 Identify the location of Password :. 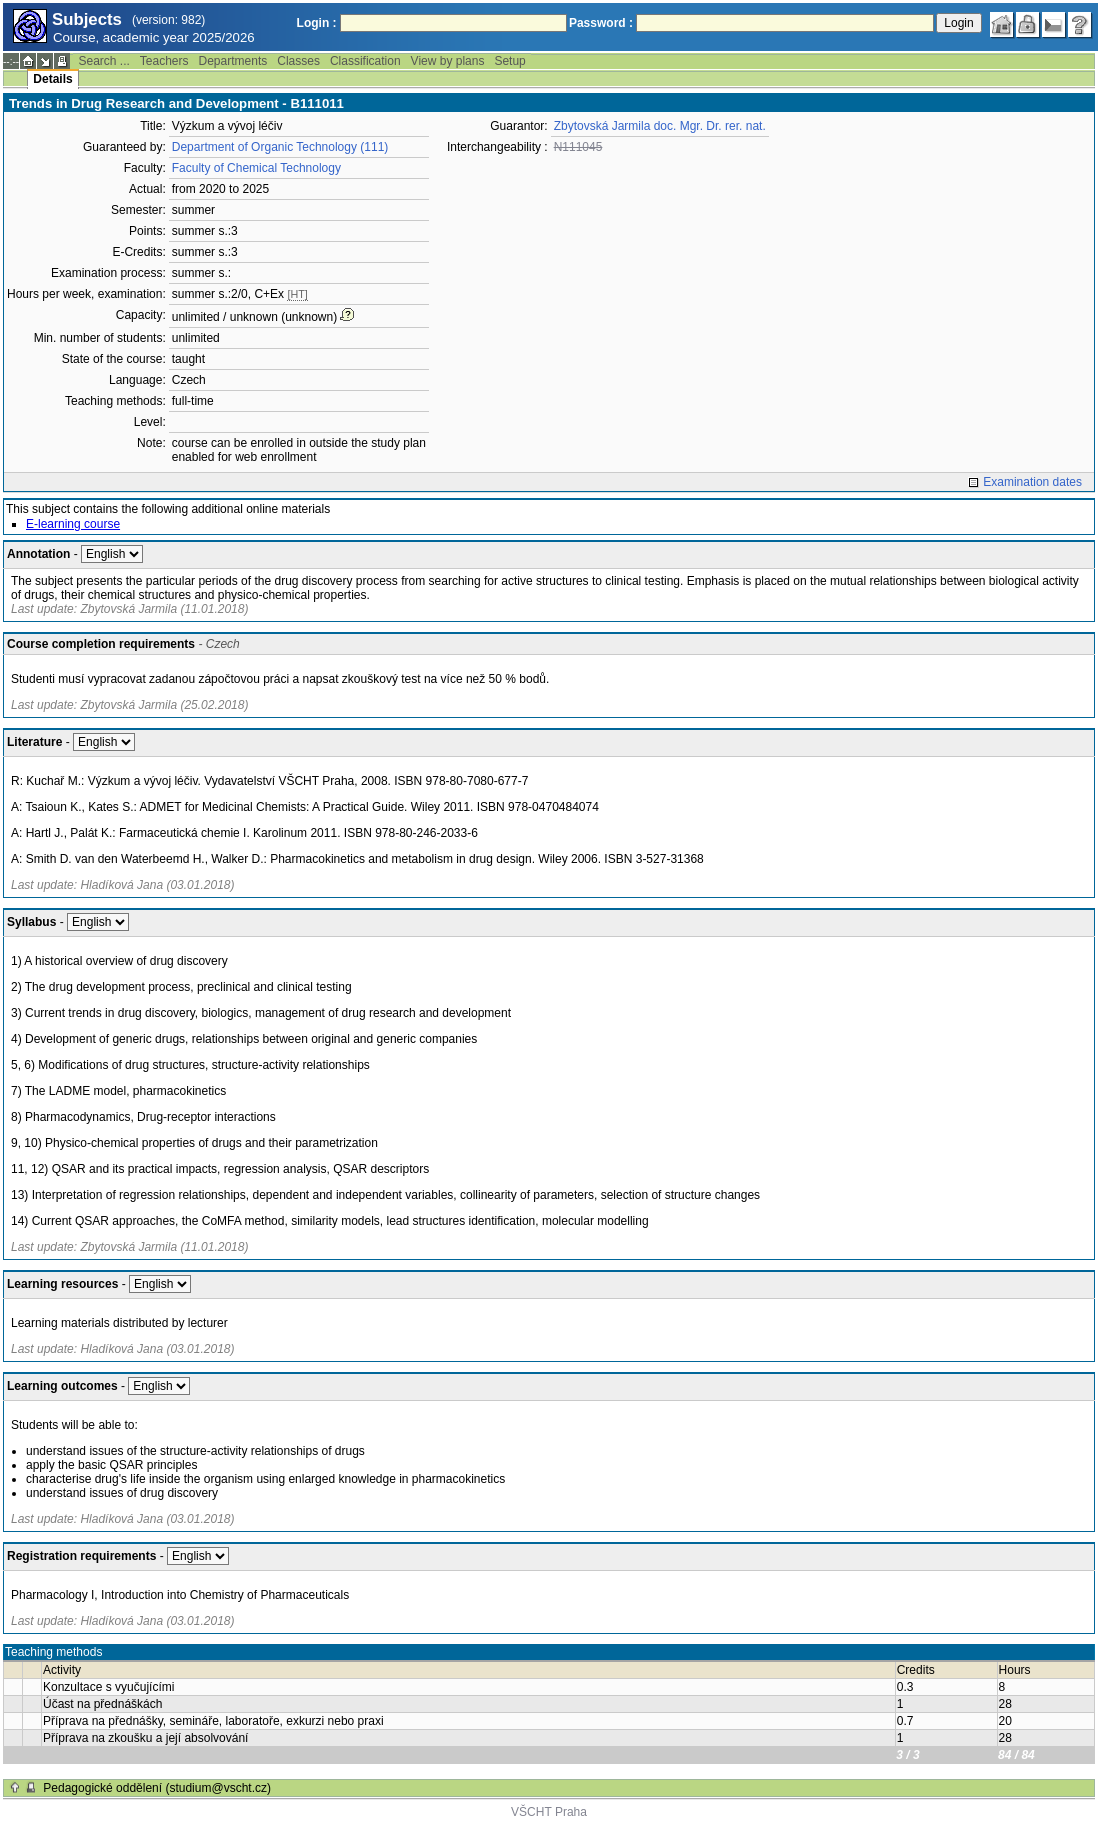
(601, 23).